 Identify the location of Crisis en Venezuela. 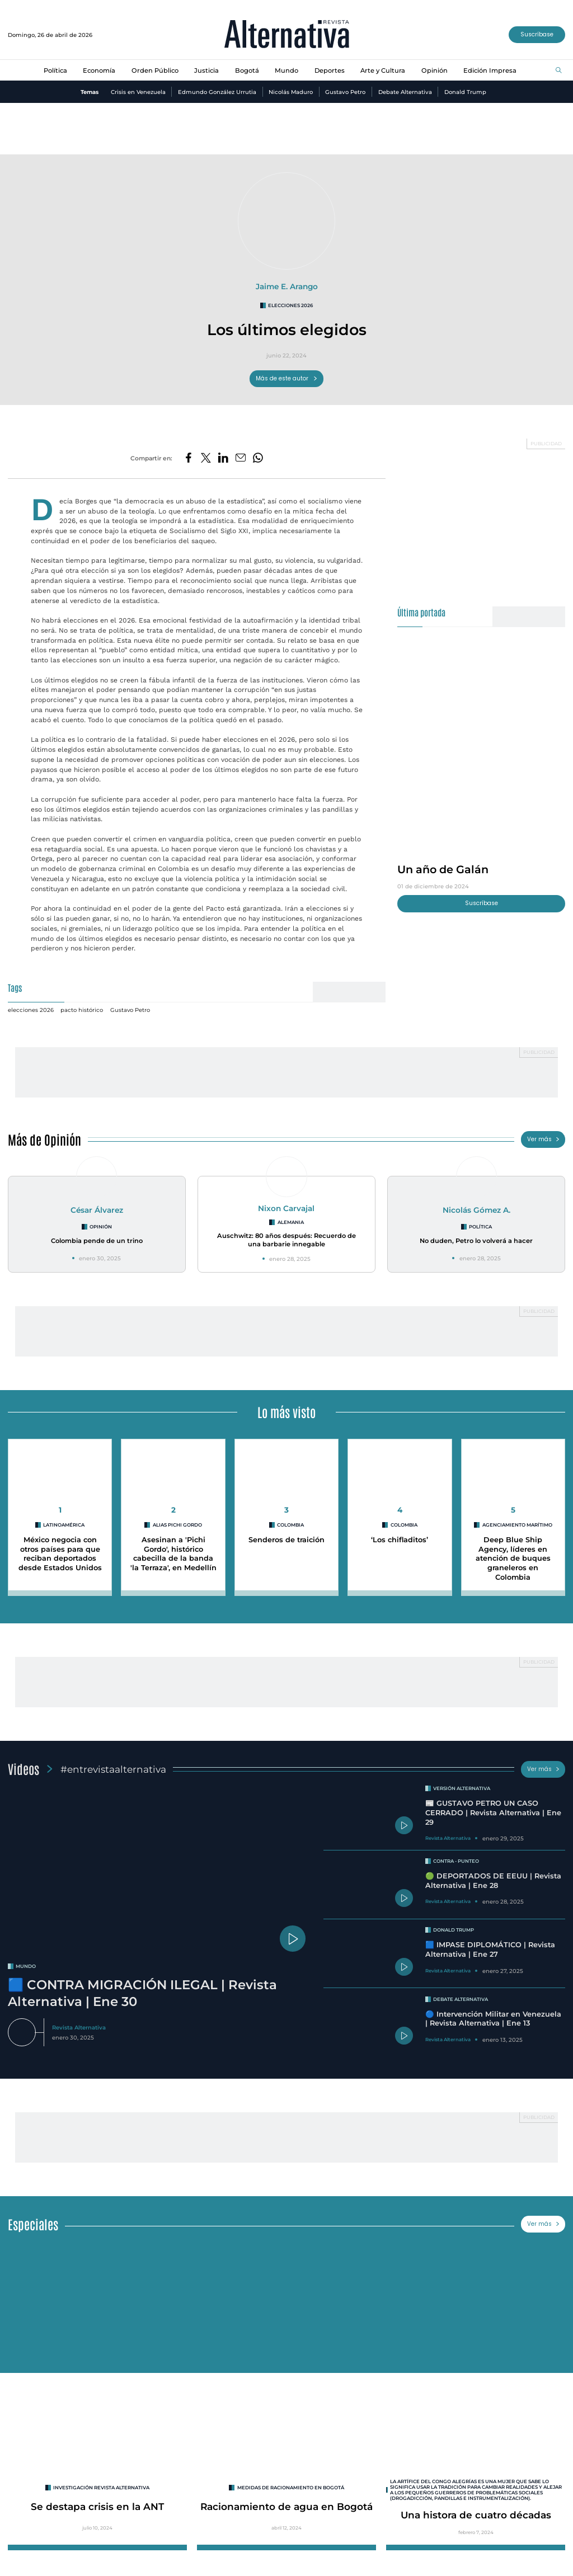
(138, 91).